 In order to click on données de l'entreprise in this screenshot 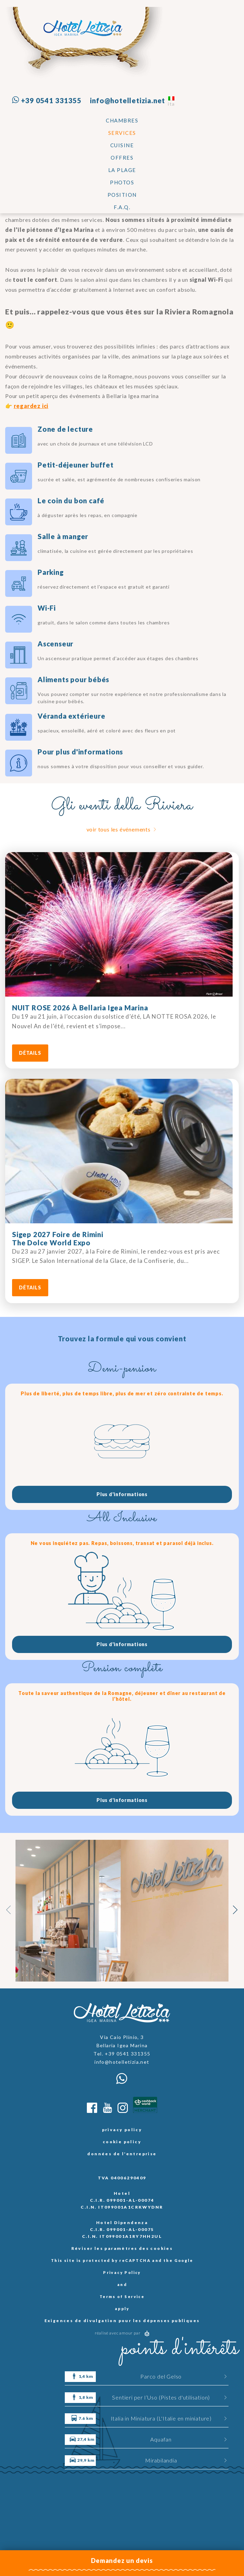, I will do `click(121, 2153)`.